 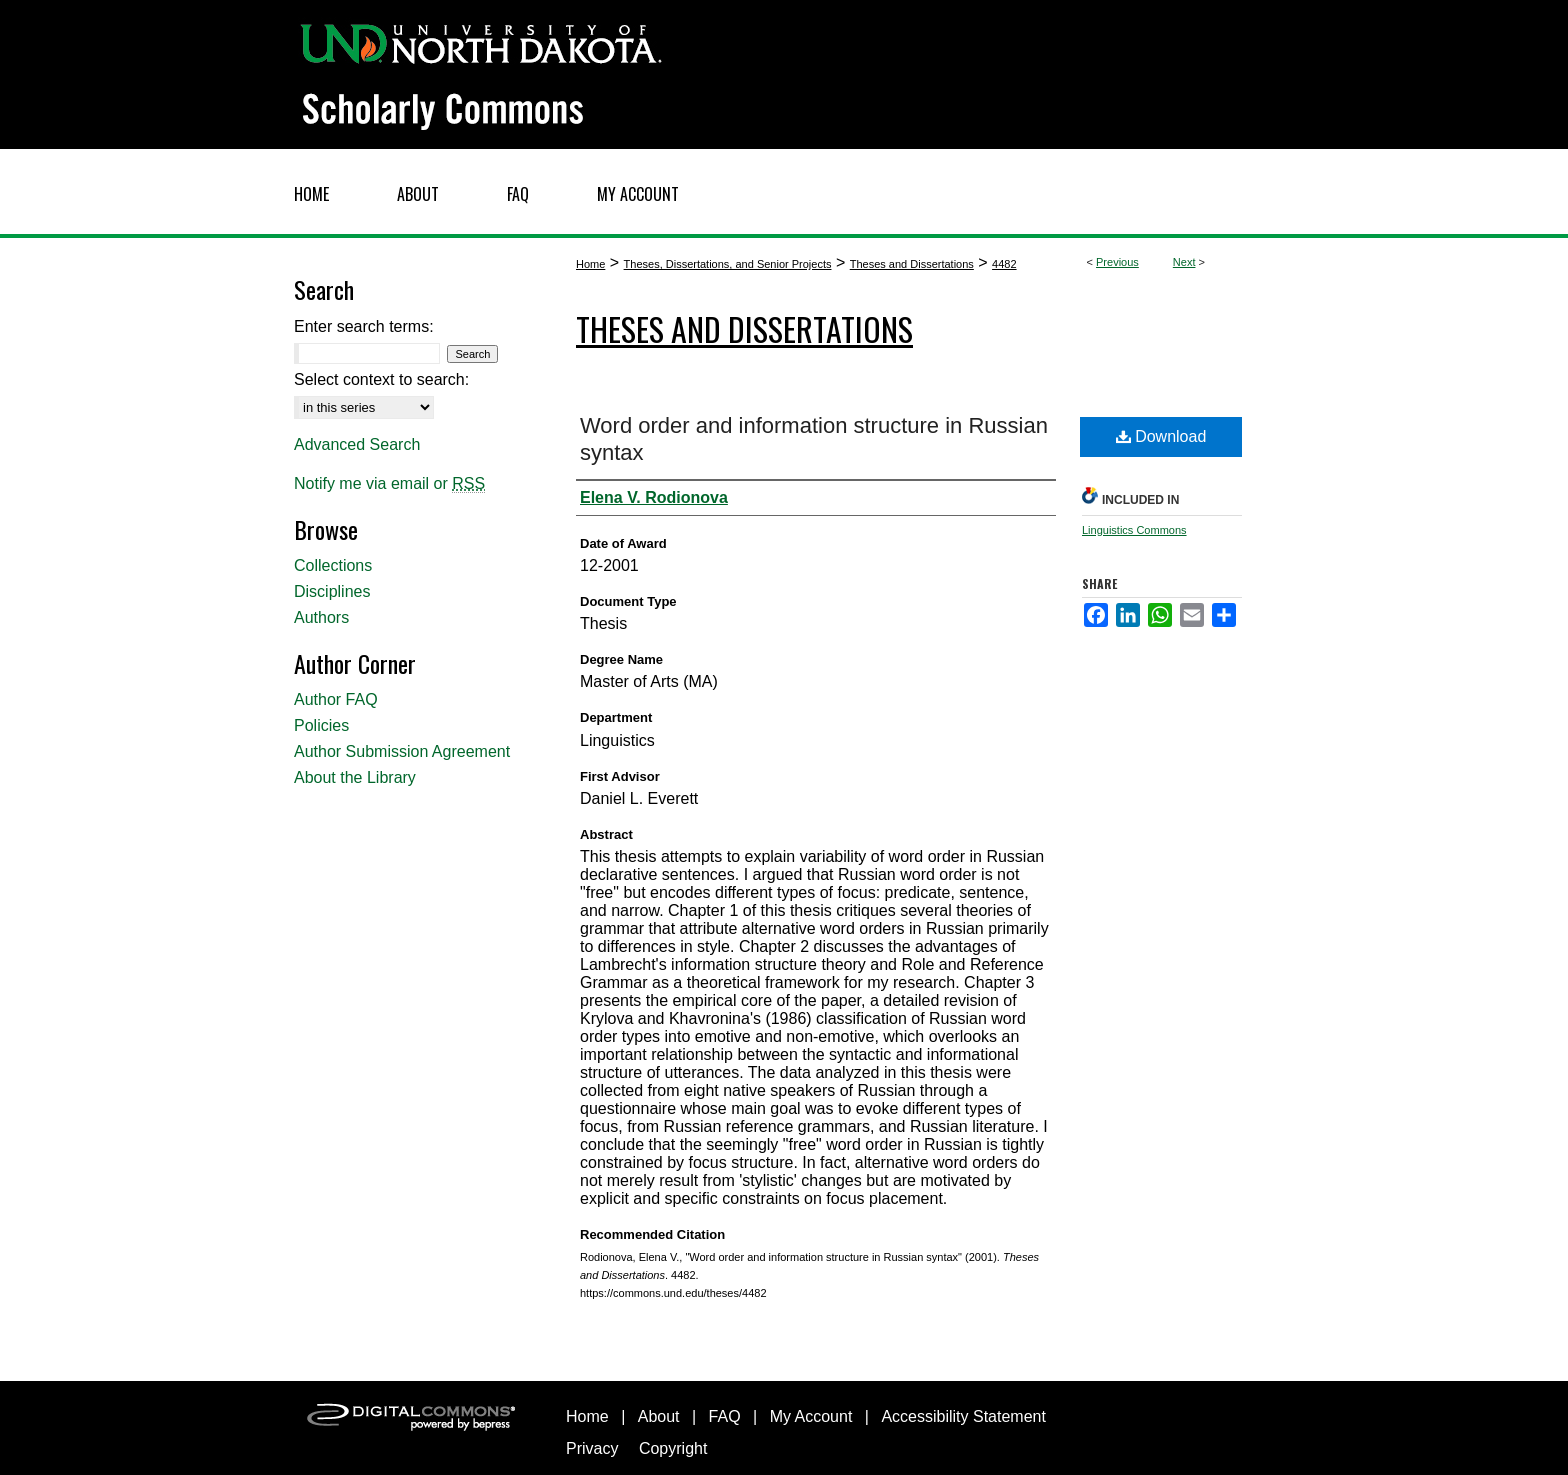 What do you see at coordinates (659, 1416) in the screenshot?
I see `About` at bounding box center [659, 1416].